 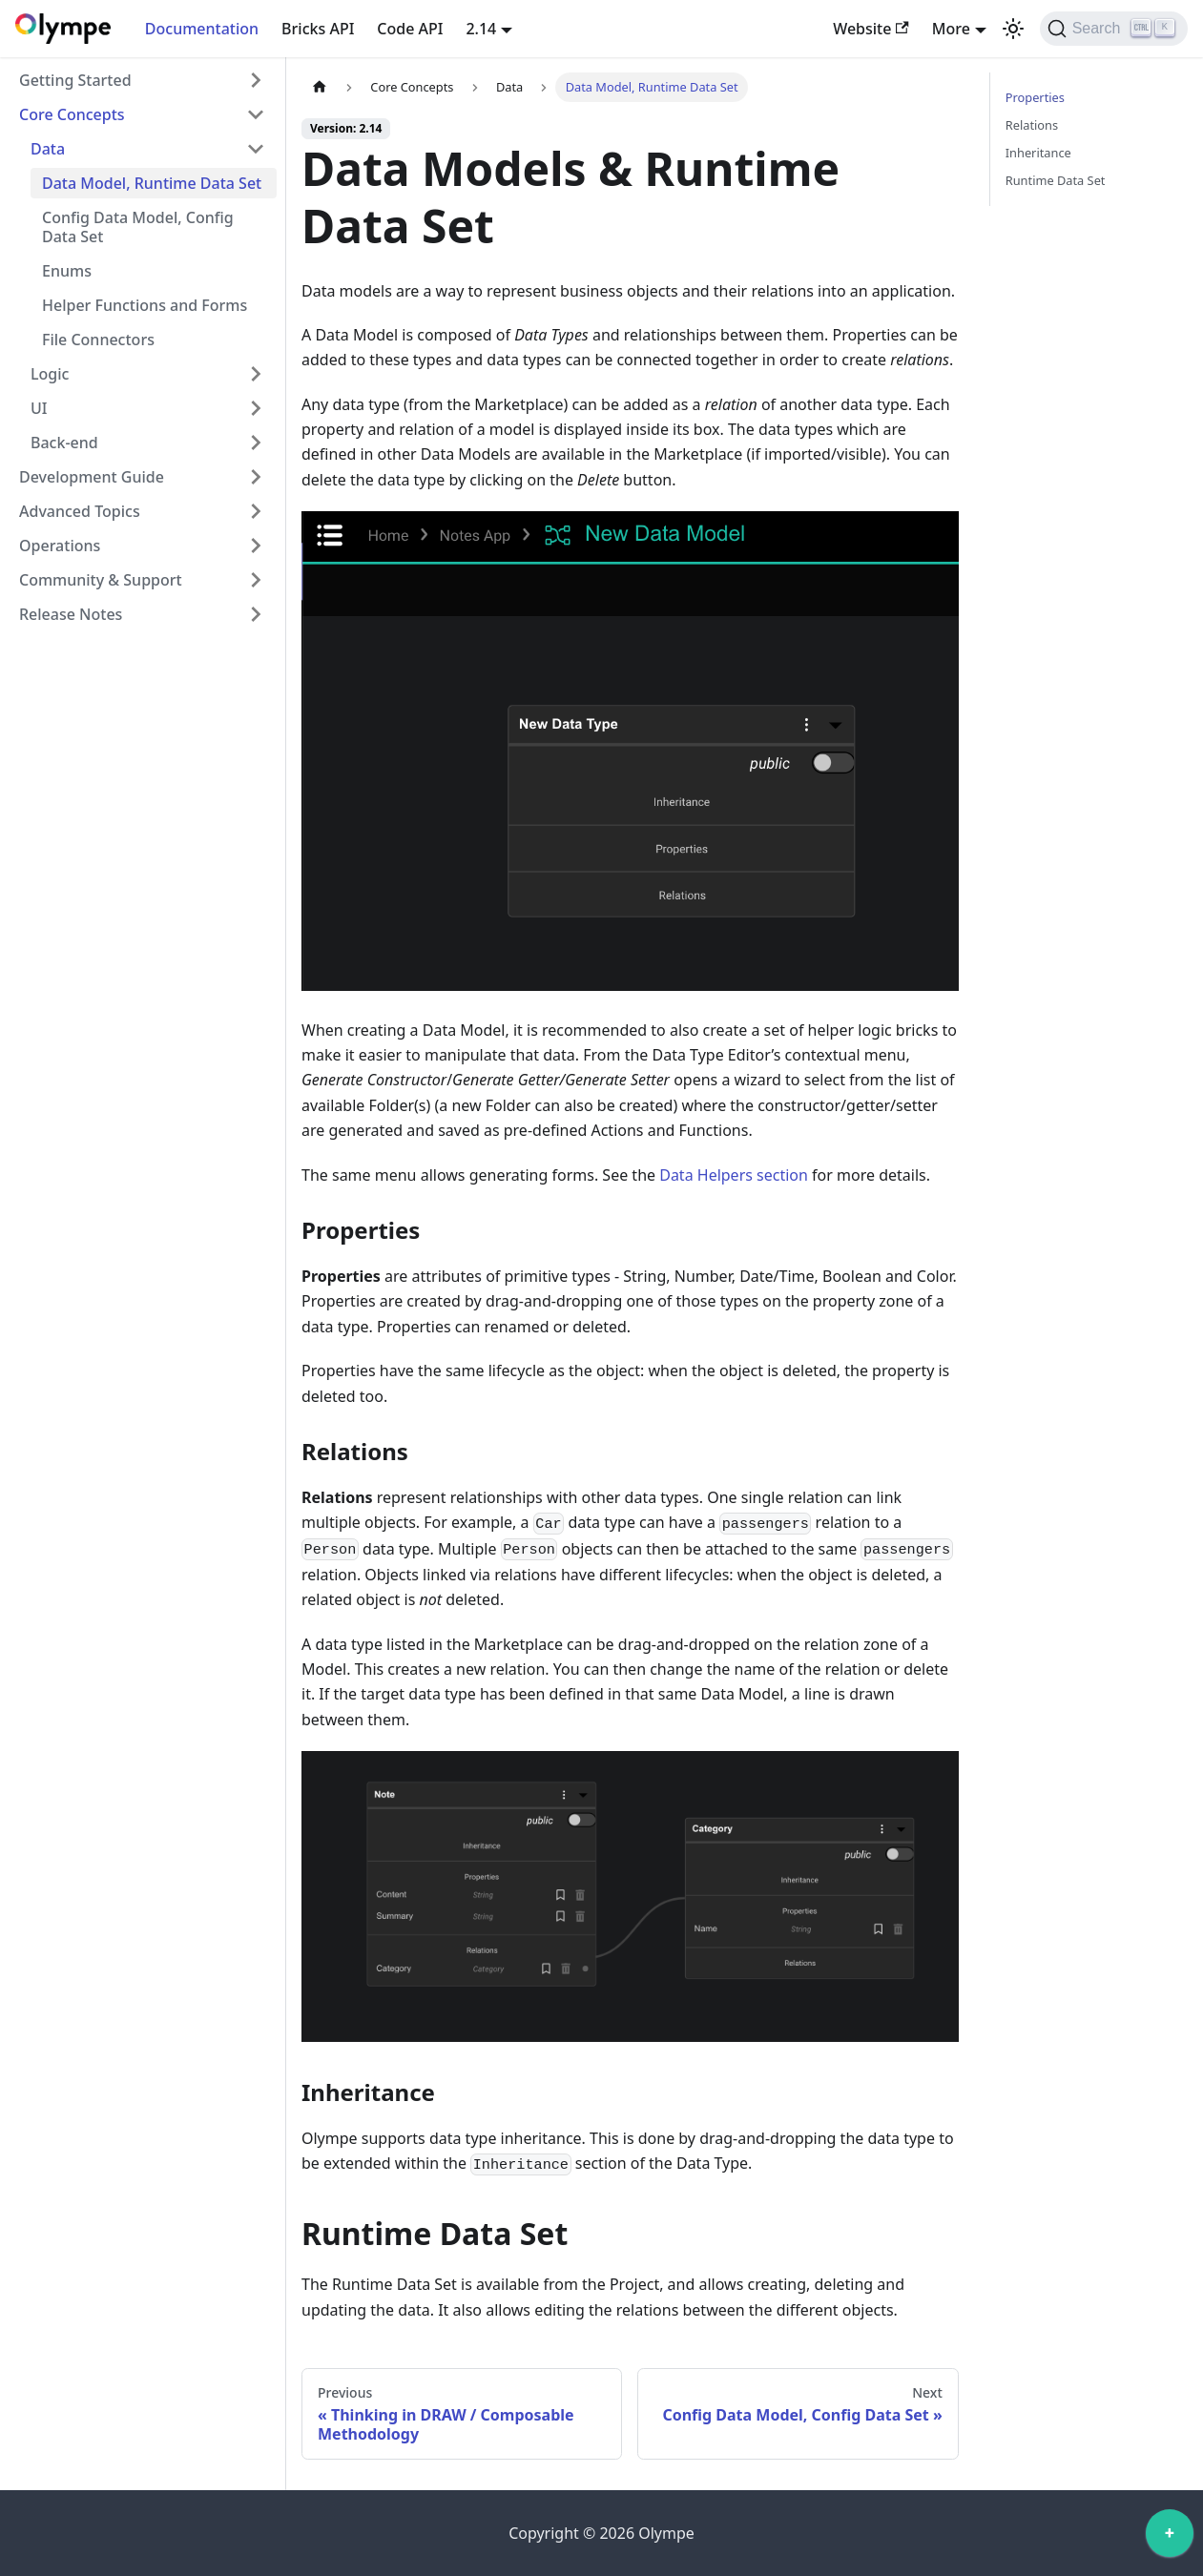 What do you see at coordinates (151, 183) in the screenshot?
I see `Data Model, Runtime Data Set` at bounding box center [151, 183].